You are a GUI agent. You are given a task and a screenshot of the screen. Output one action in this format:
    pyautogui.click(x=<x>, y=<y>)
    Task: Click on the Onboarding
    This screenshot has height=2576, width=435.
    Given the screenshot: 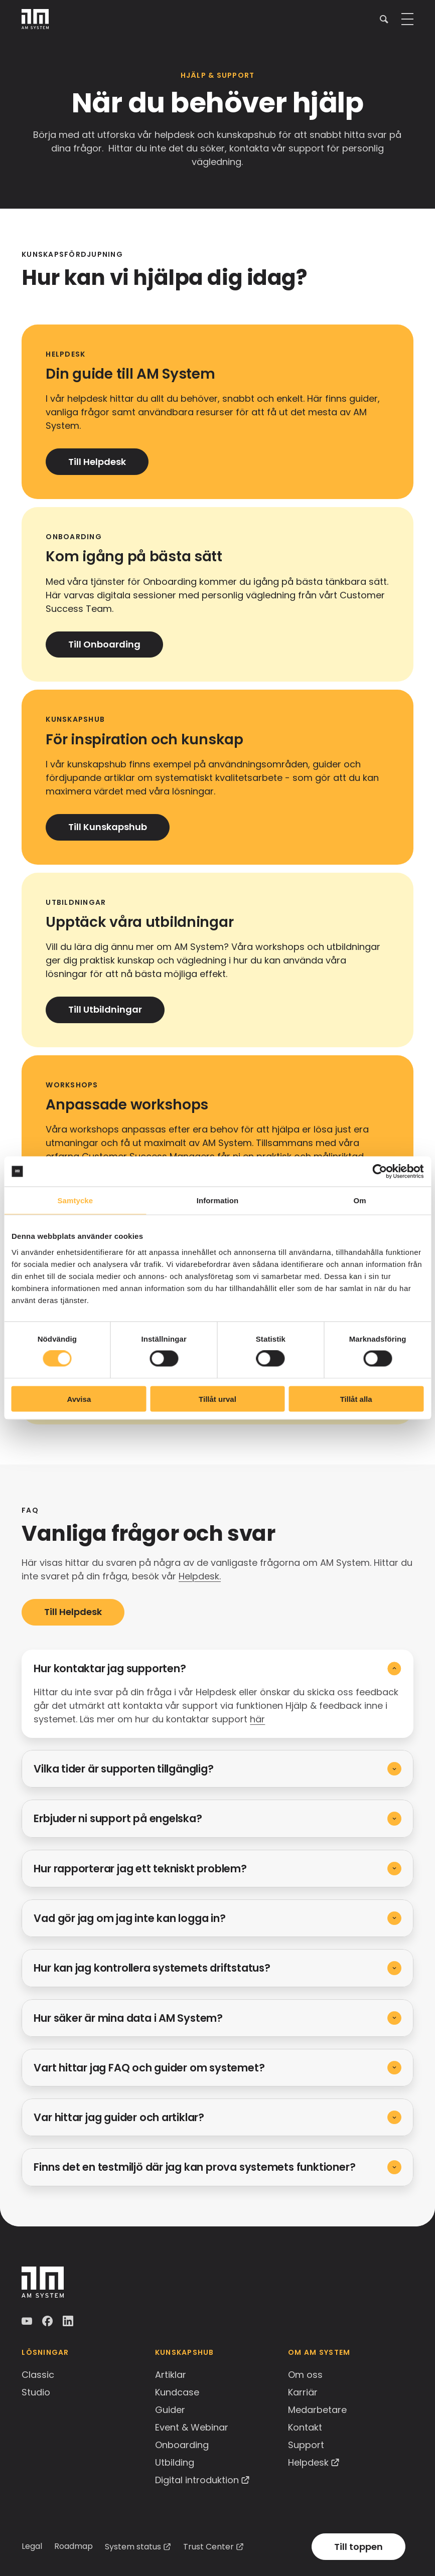 What is the action you would take?
    pyautogui.click(x=182, y=2445)
    